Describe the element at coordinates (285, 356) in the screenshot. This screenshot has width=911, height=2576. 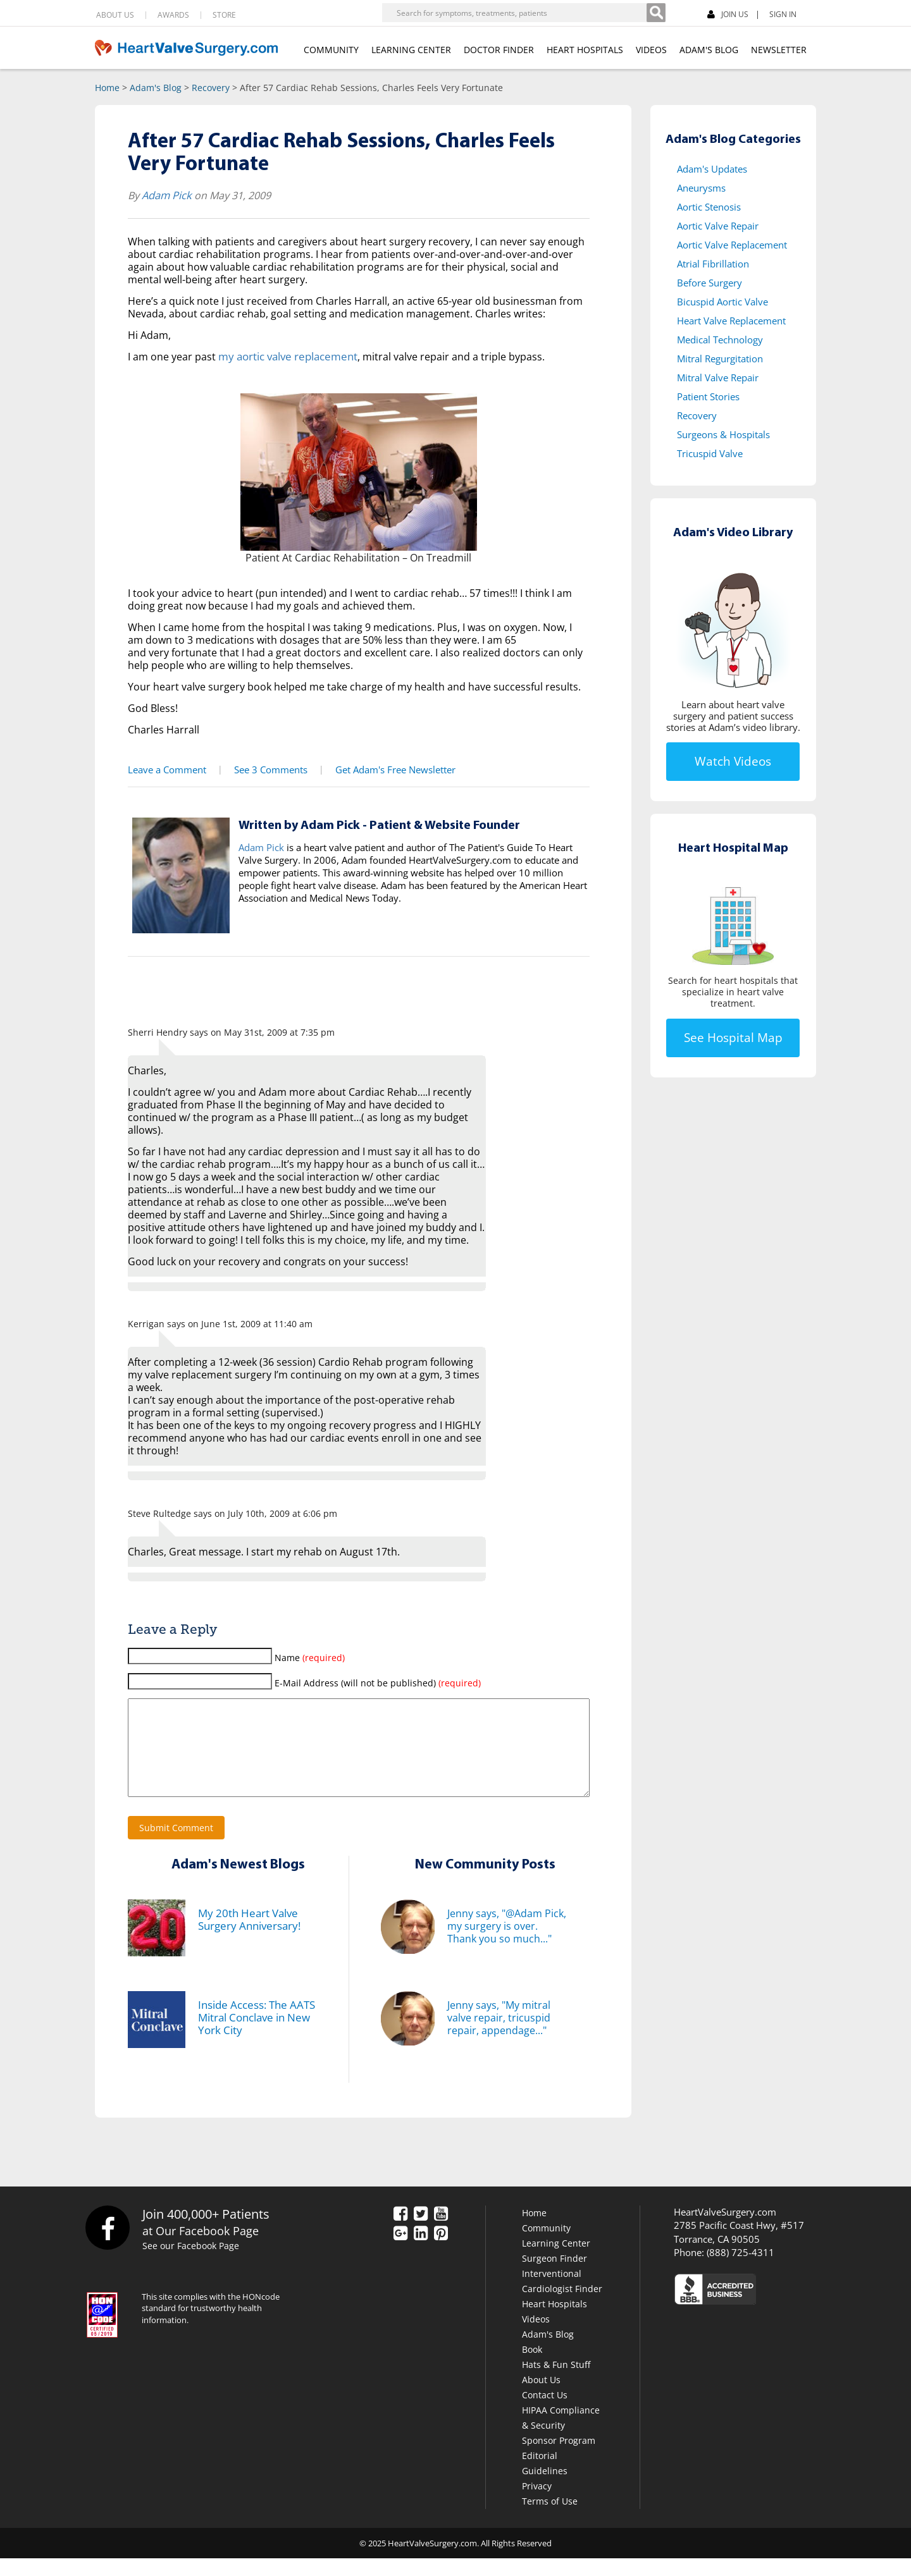
I see `my aortic valve replacement` at that location.